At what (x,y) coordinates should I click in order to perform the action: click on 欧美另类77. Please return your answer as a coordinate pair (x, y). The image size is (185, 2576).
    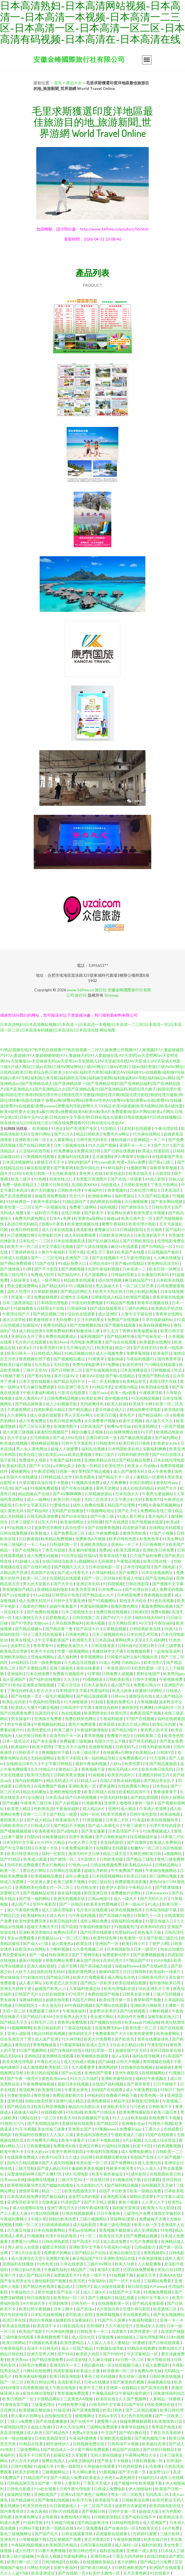
    Looking at the image, I should click on (154, 1662).